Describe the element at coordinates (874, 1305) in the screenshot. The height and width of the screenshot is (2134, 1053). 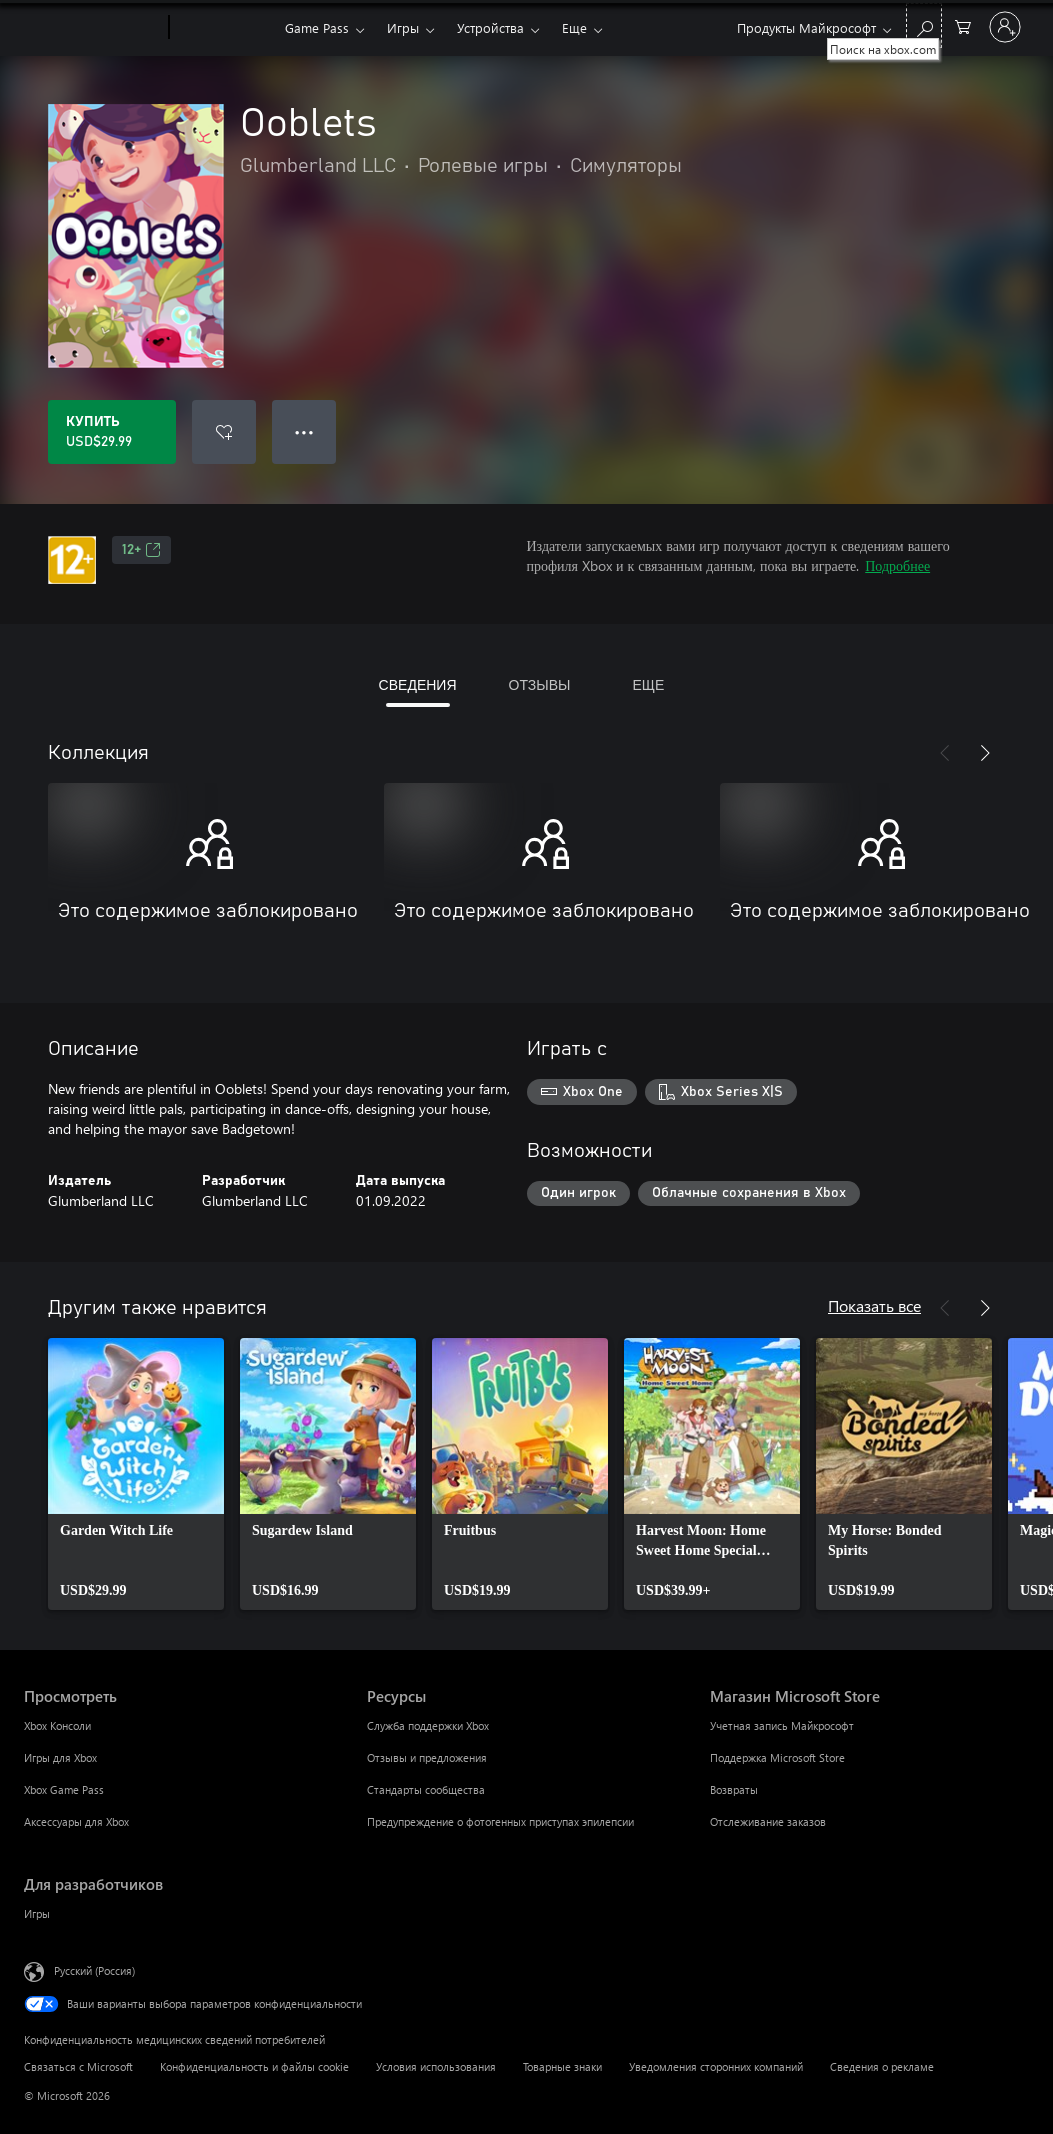
I see `Показать все` at that location.